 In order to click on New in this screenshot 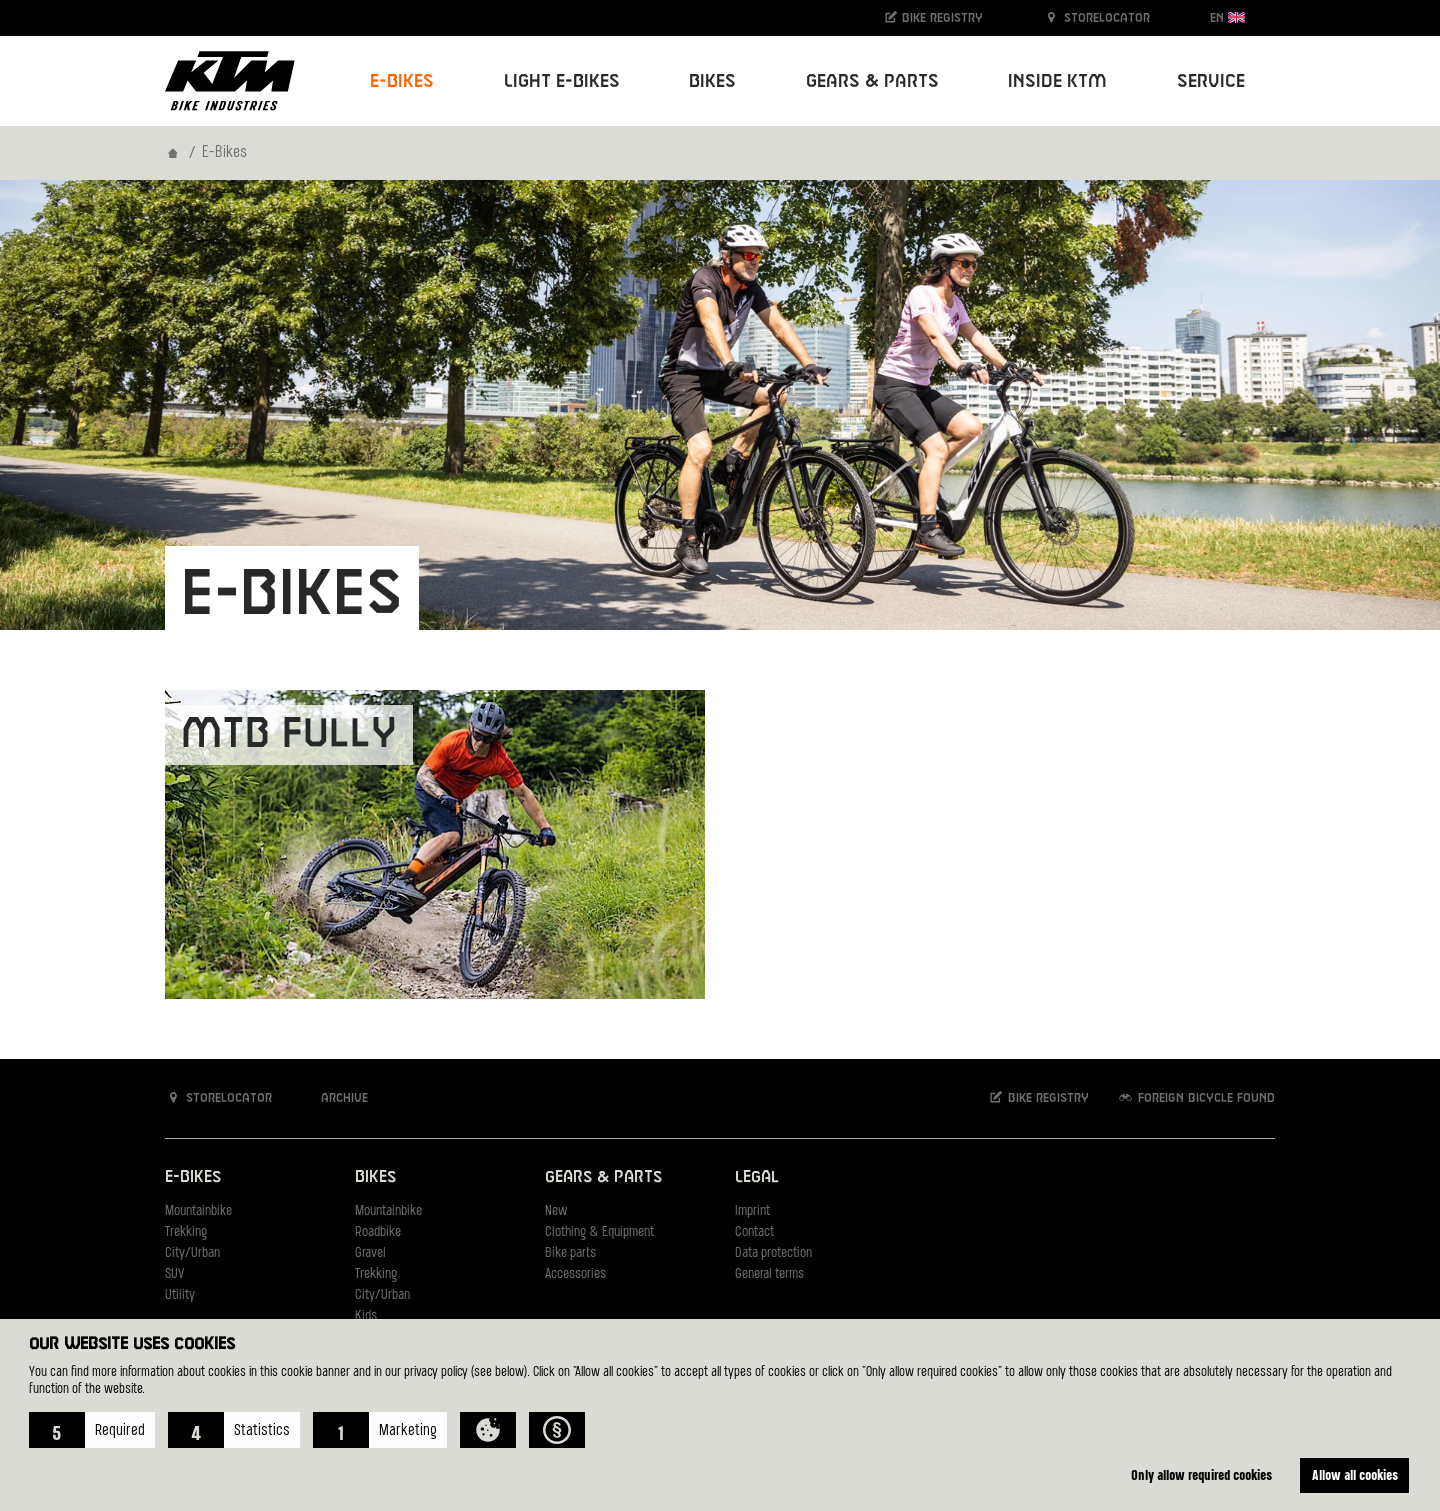, I will do `click(556, 1211)`.